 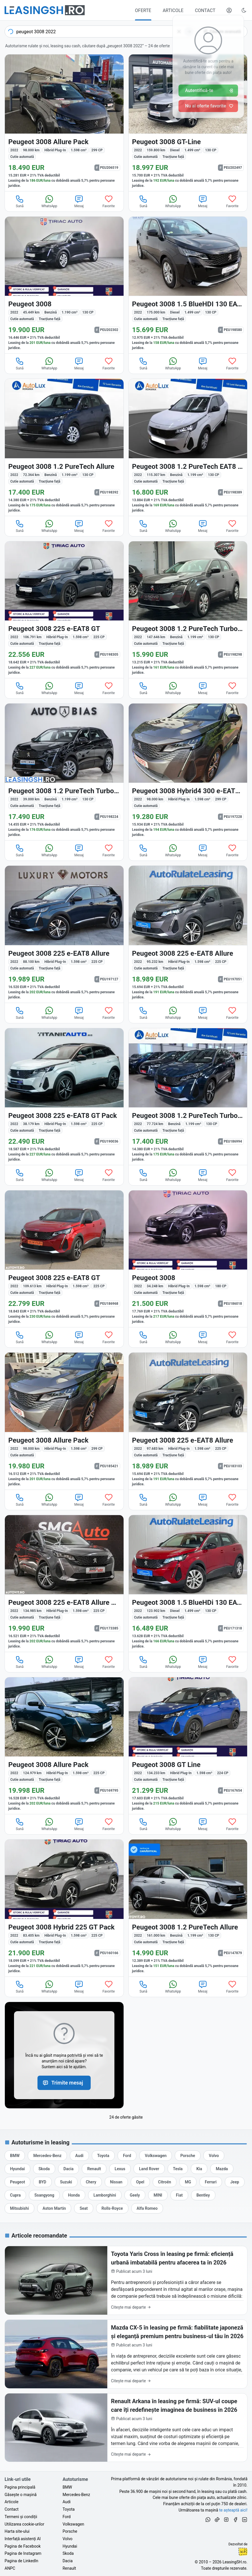 What do you see at coordinates (44, 2169) in the screenshot?
I see `[Oferte auto de Skoda, în leasing cu finanțare prin LeasingSH.ro, sau cu plată cash]` at bounding box center [44, 2169].